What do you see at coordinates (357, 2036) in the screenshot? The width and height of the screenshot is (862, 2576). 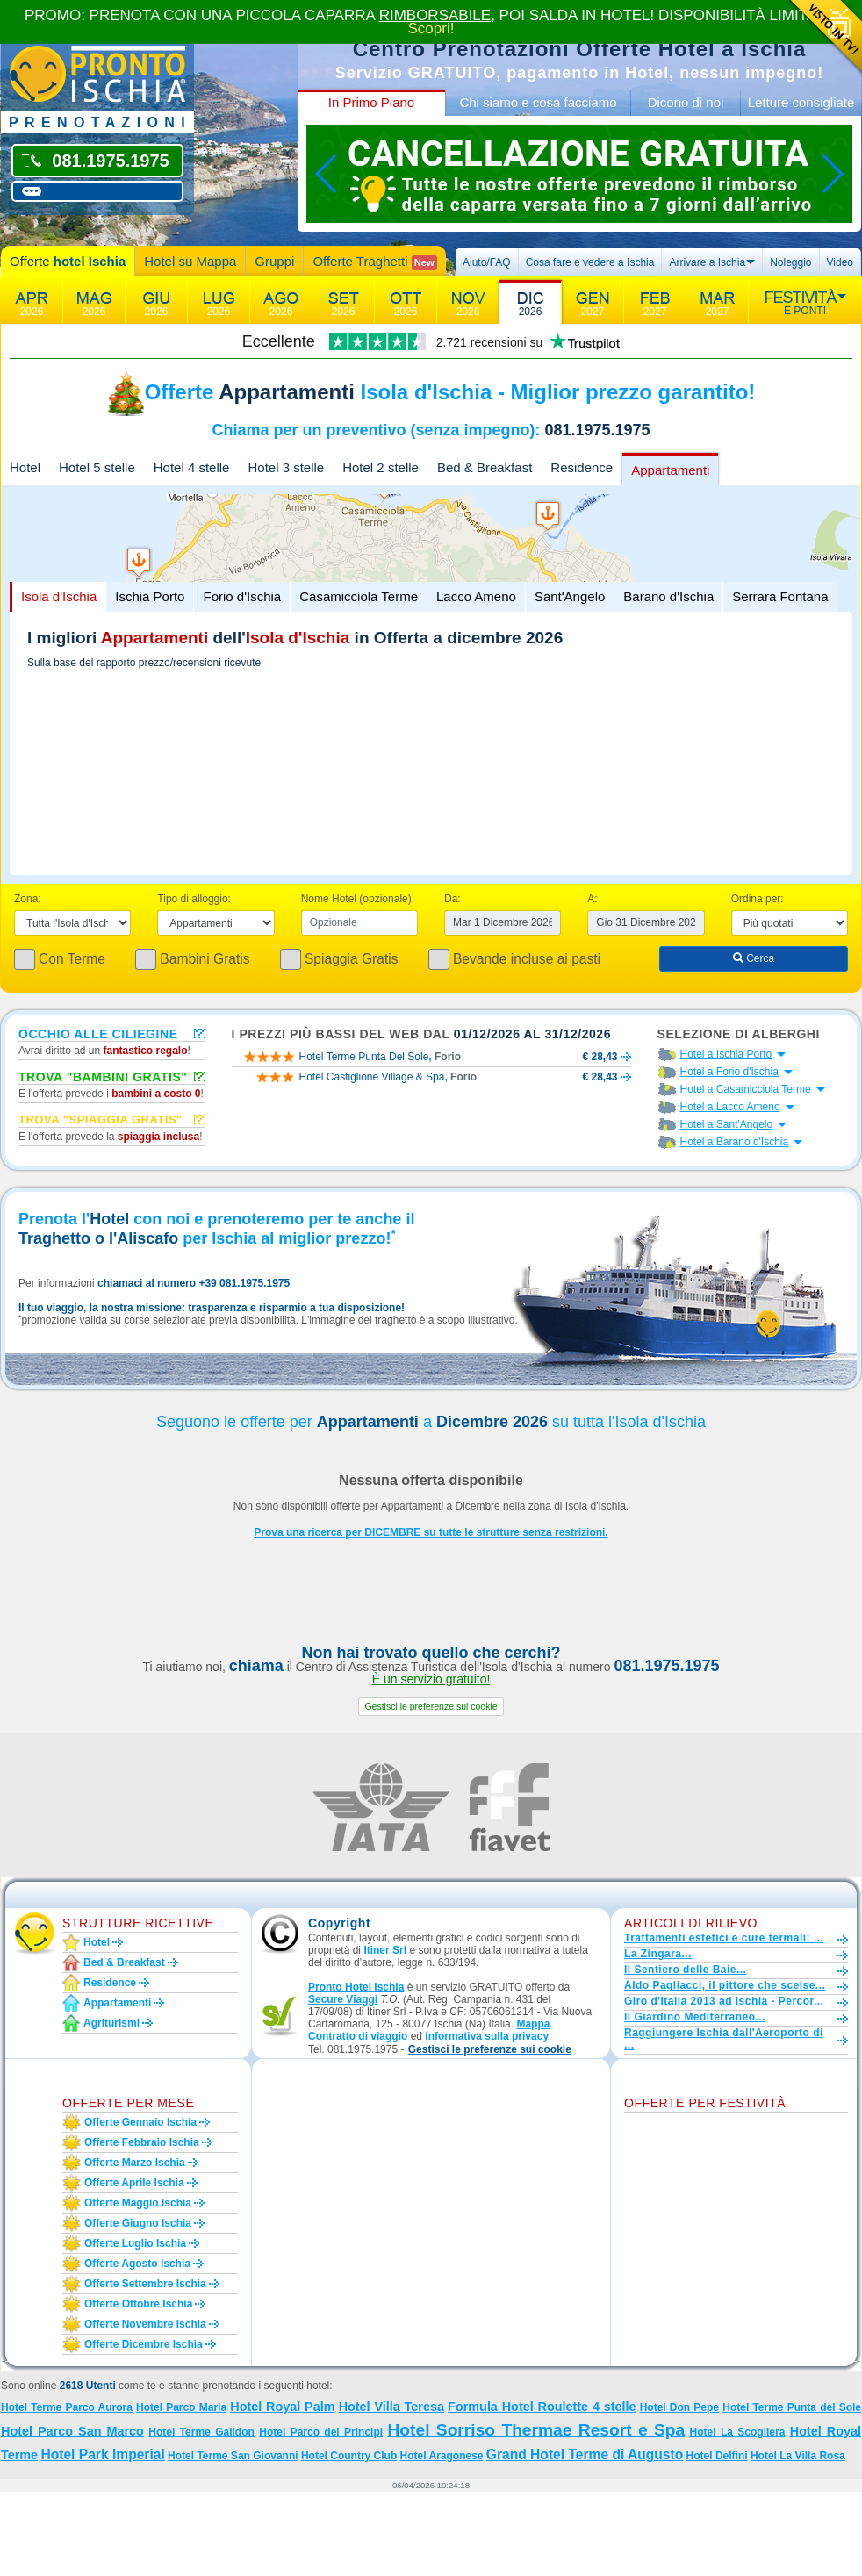 I see `Contratto di viaggio` at bounding box center [357, 2036].